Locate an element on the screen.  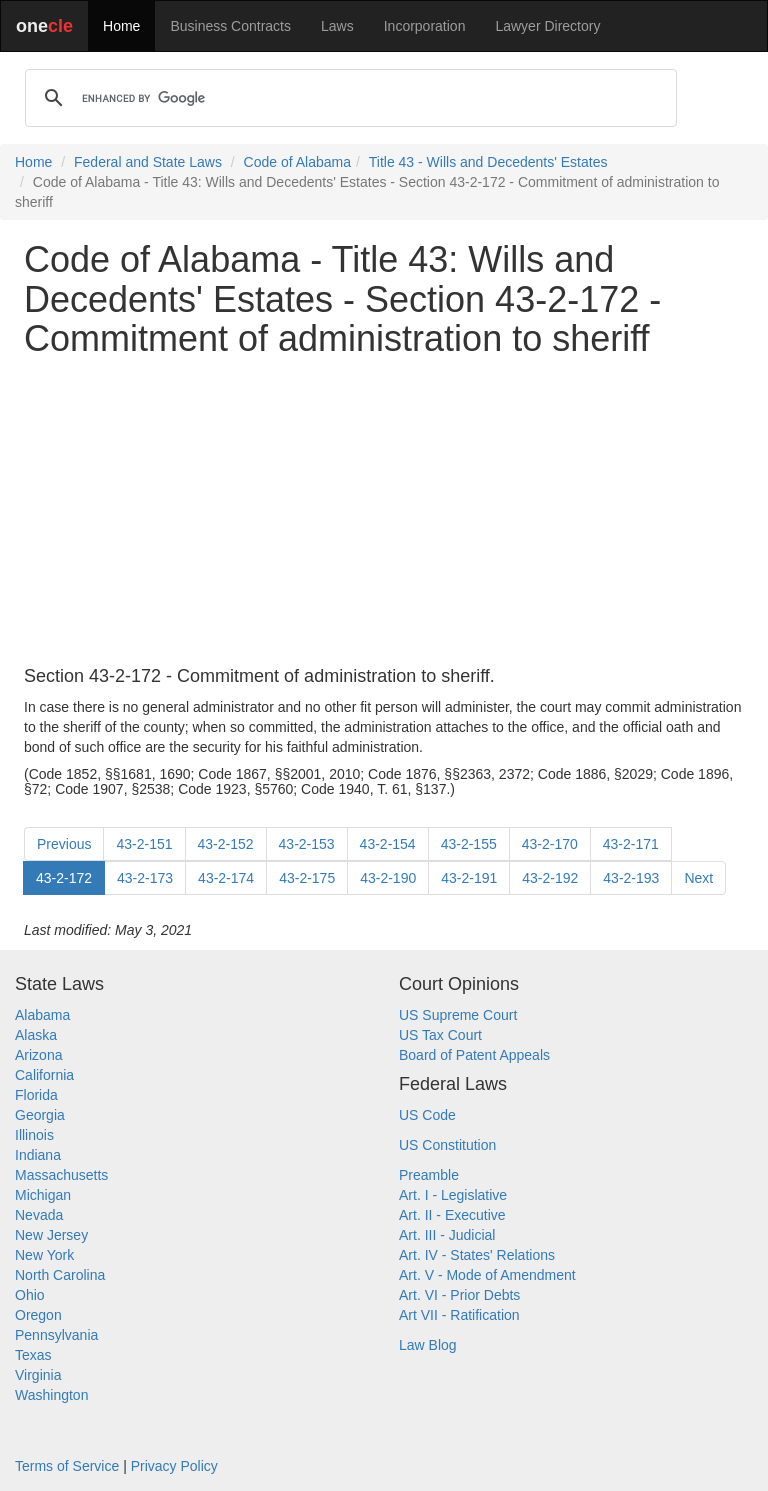
Incorporation is located at coordinates (425, 26).